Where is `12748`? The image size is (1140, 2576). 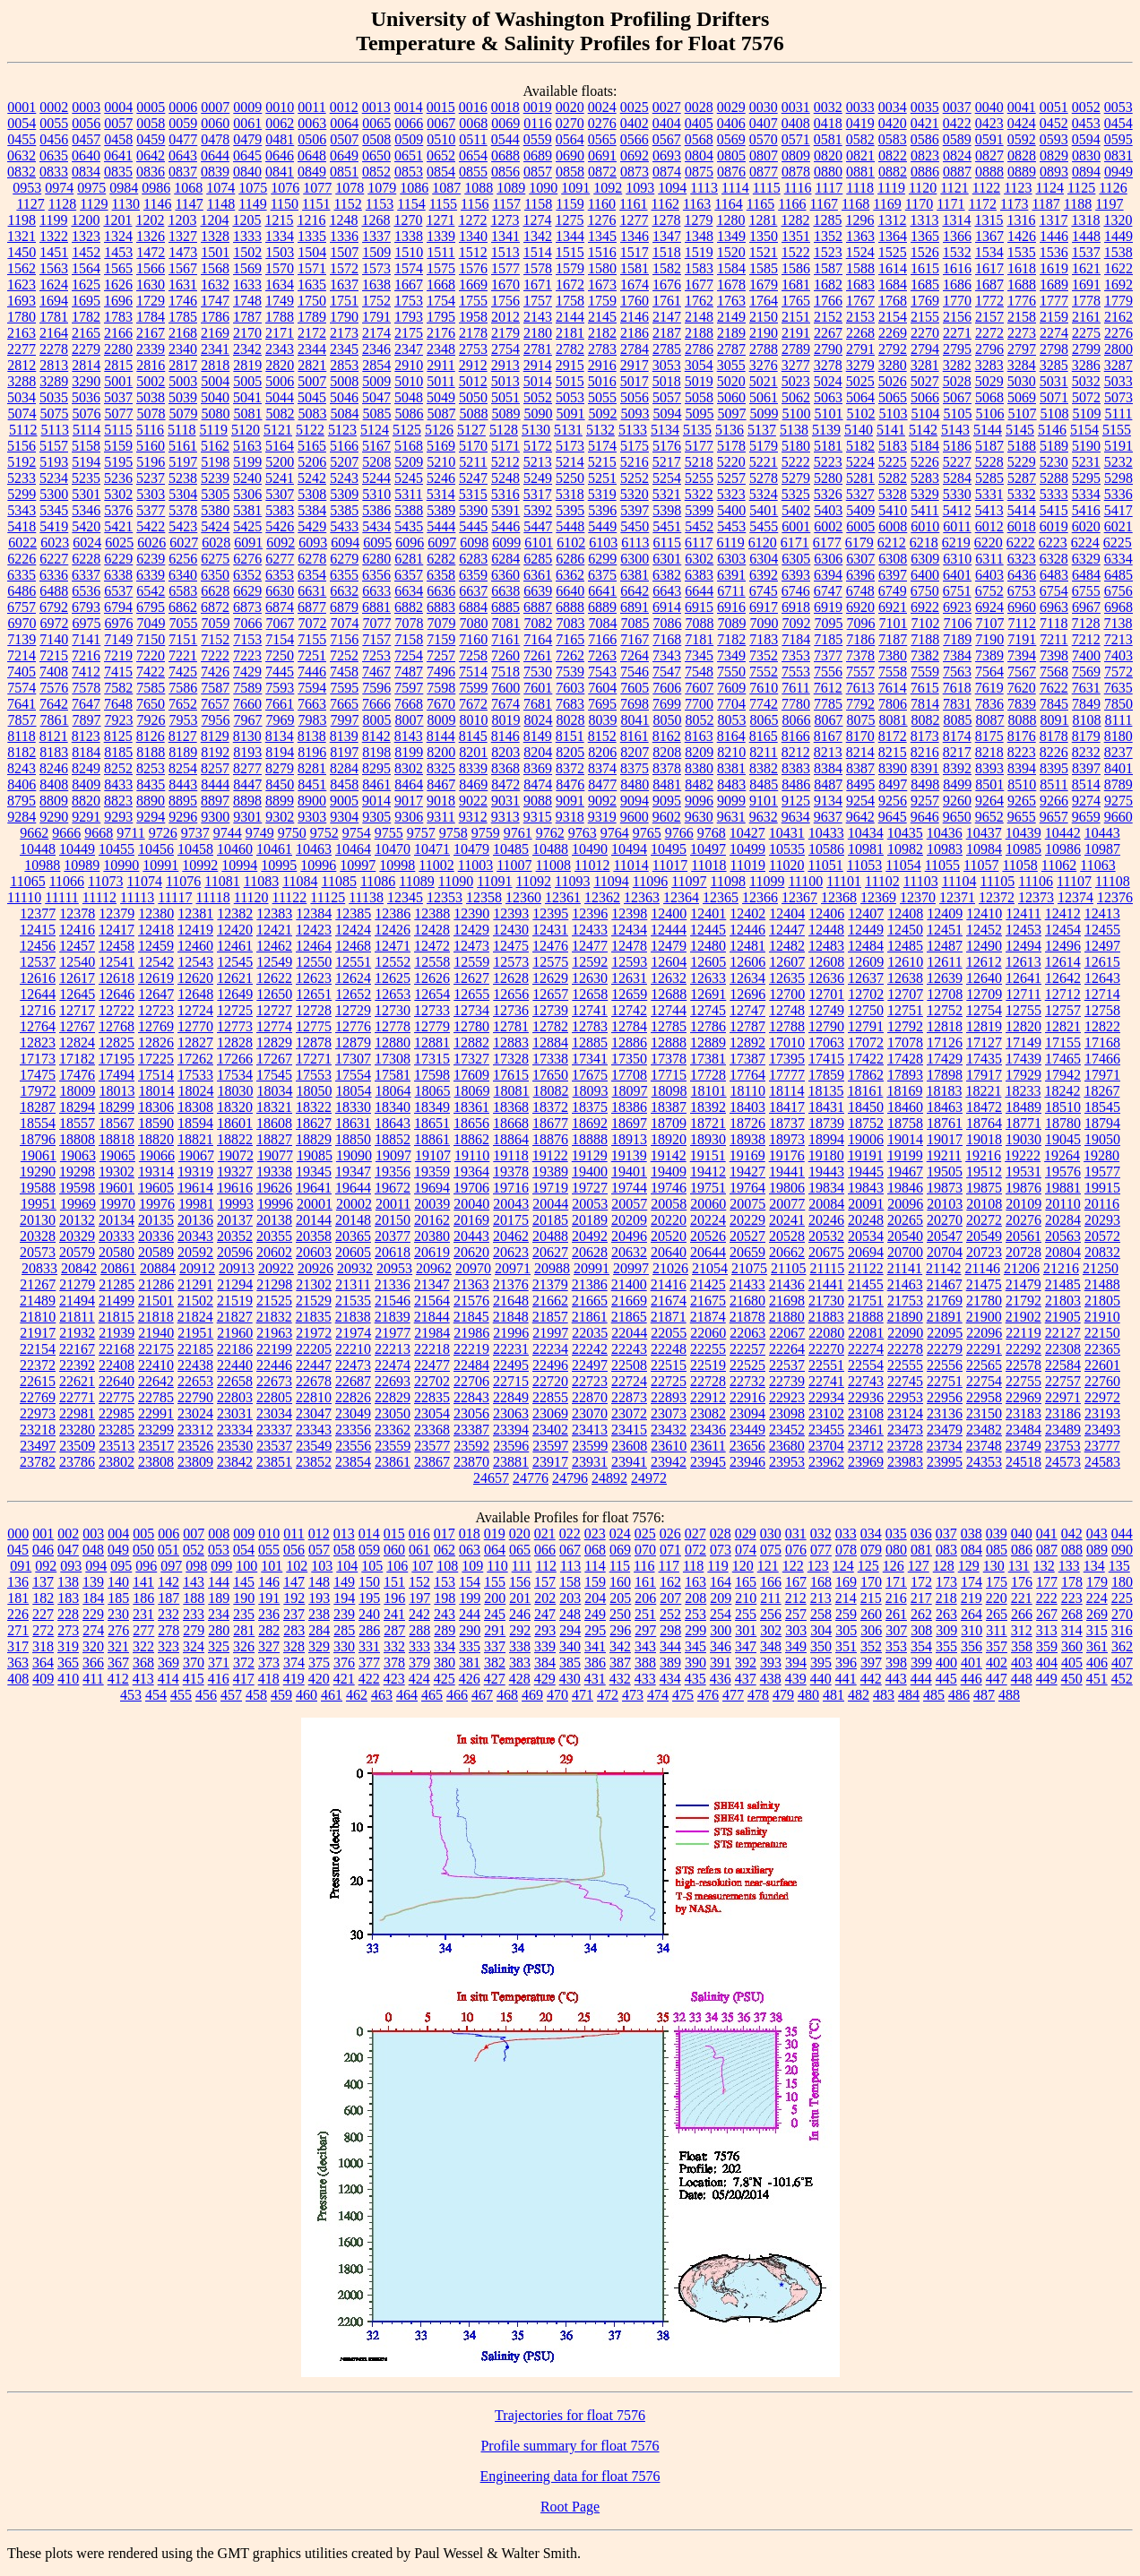
12748 is located at coordinates (787, 1010).